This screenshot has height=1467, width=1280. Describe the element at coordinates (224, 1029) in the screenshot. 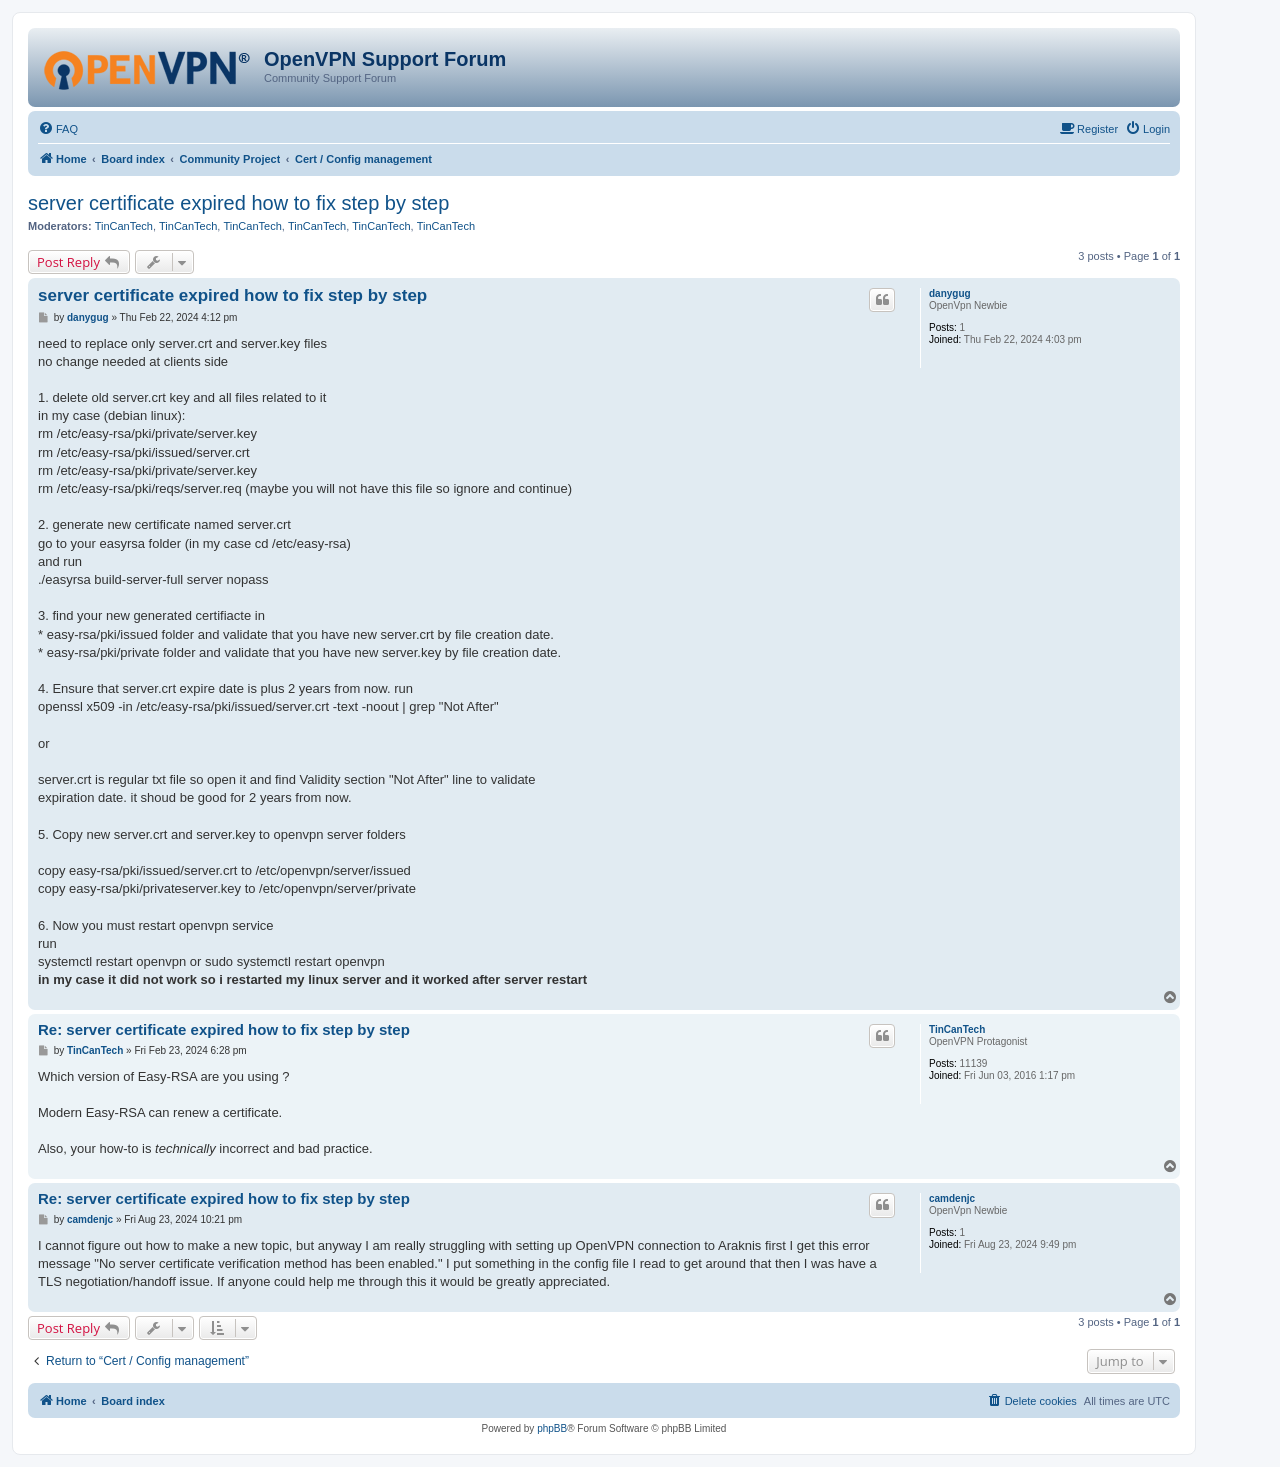

I see `Re: server certificate expired how to fix step by step` at that location.